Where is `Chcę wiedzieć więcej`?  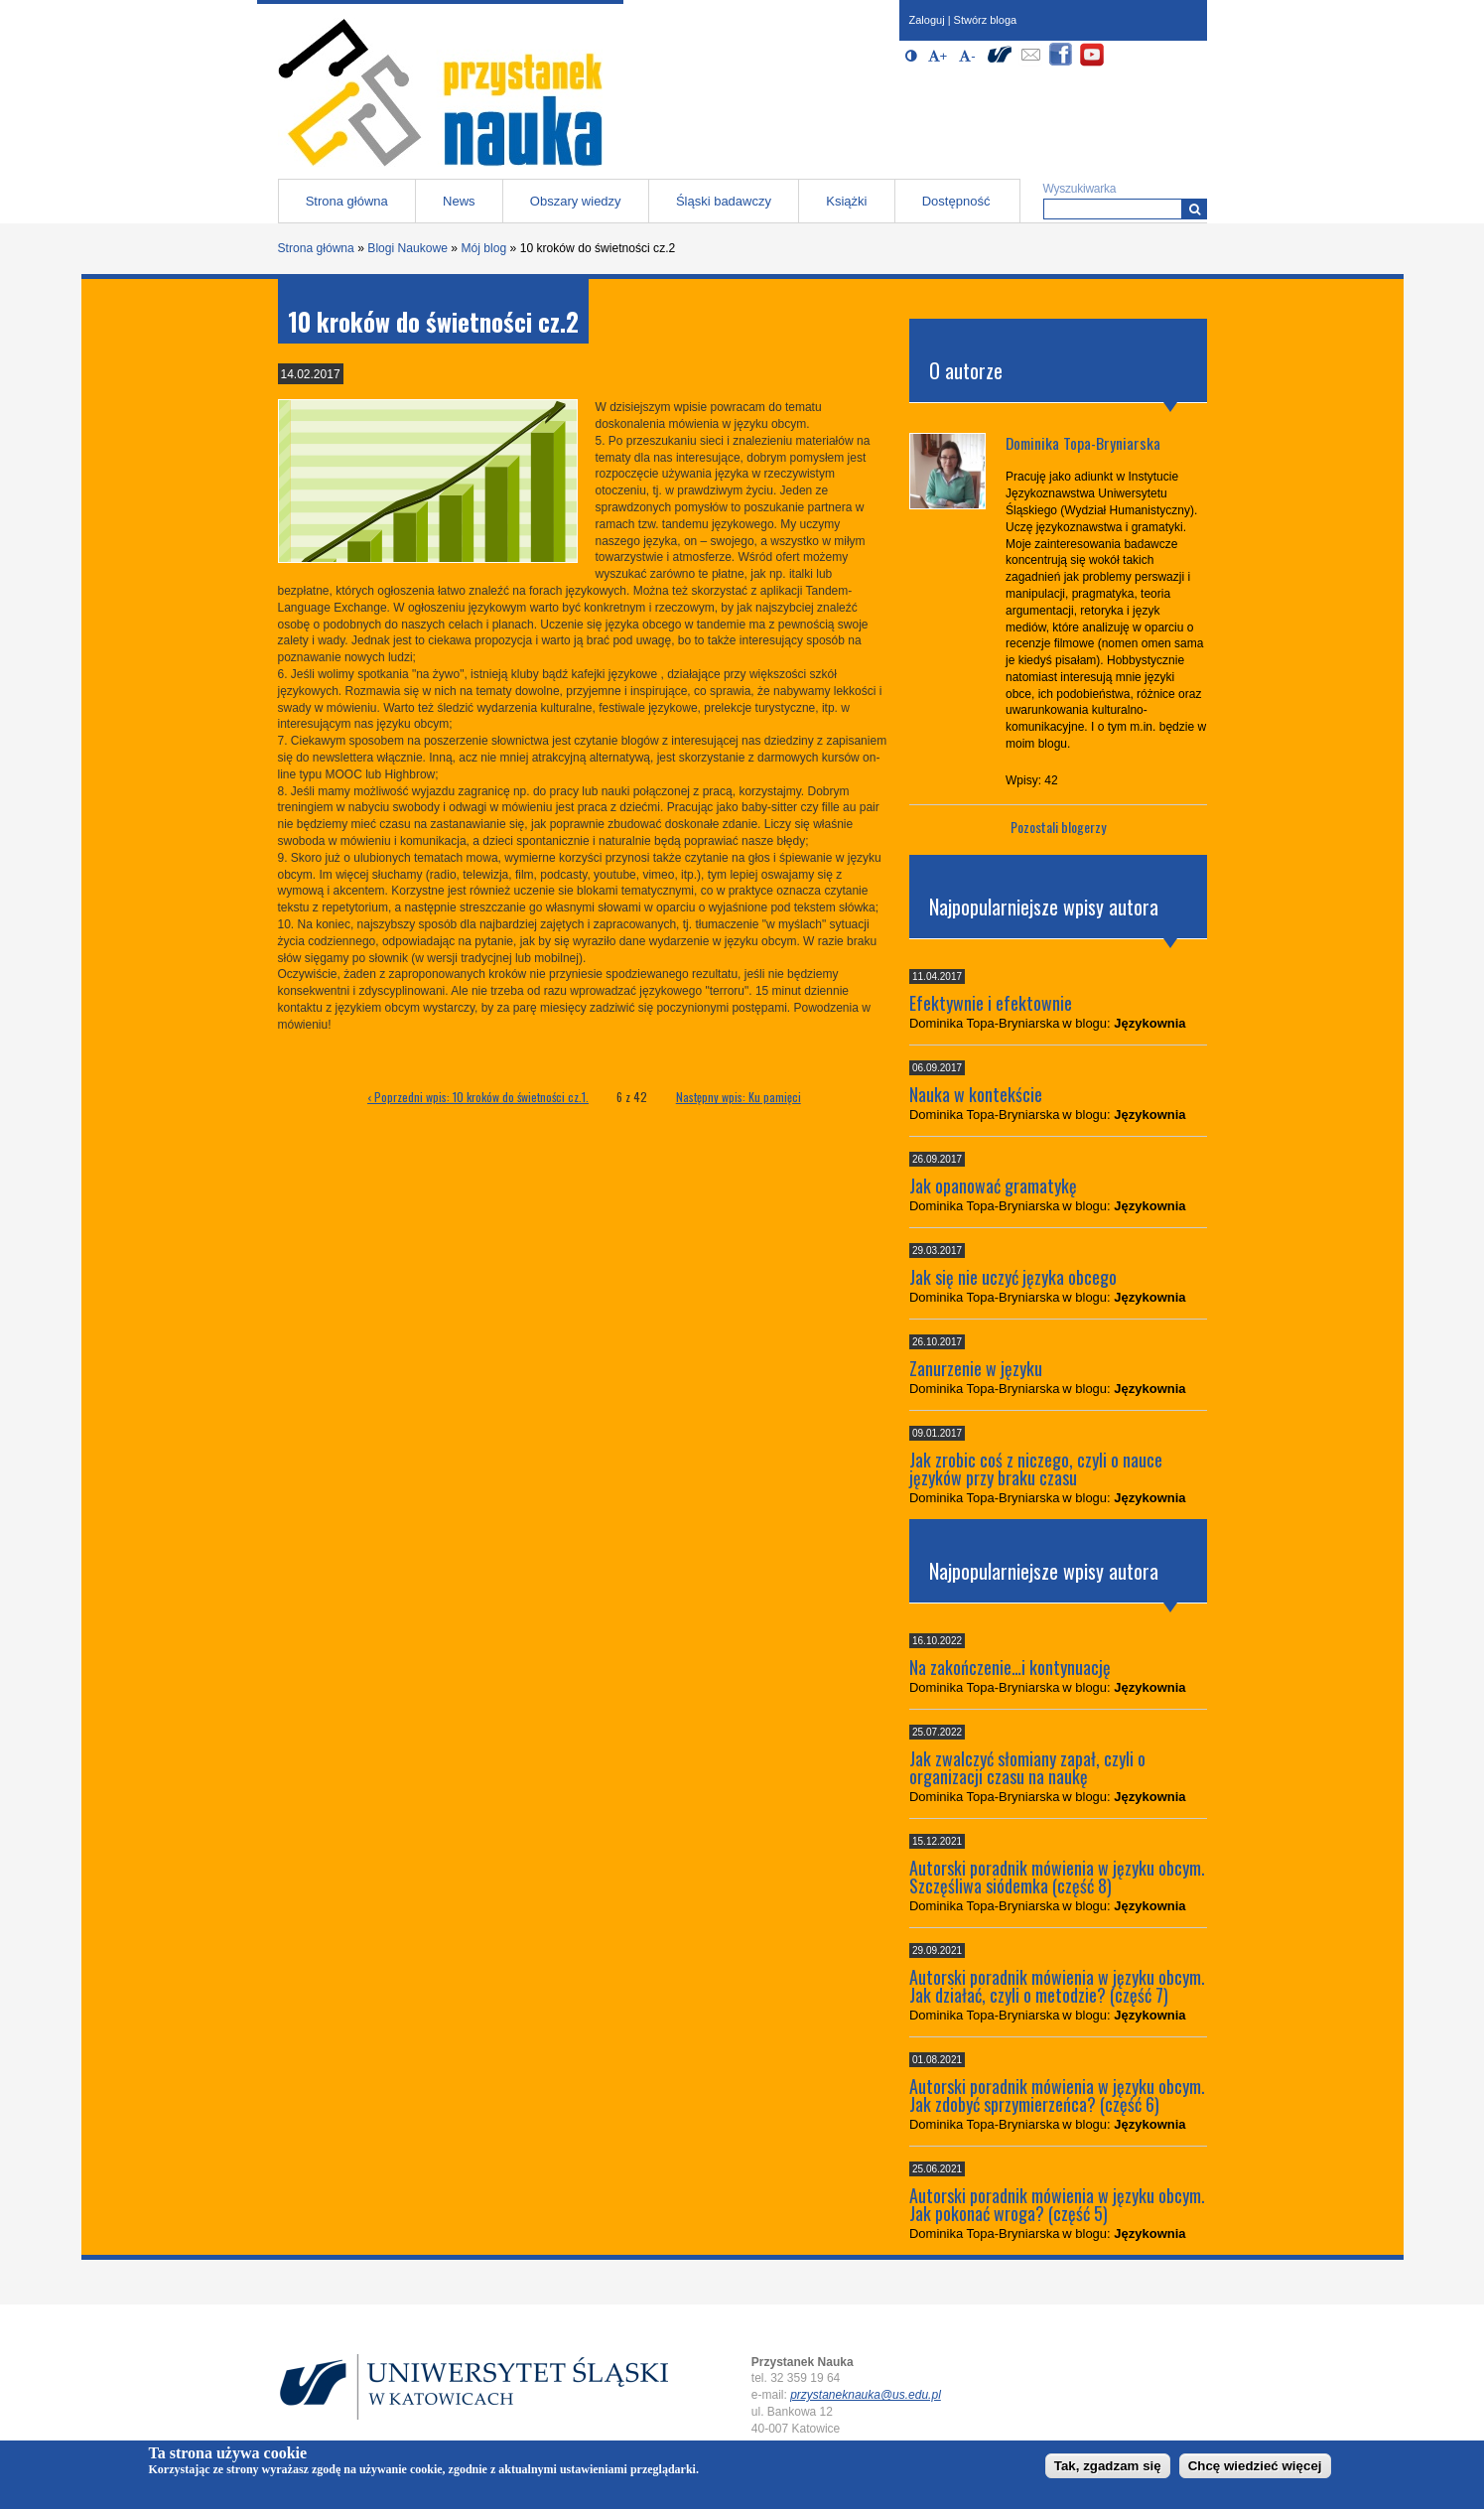 Chcę wiedzieć więcej is located at coordinates (1255, 2470).